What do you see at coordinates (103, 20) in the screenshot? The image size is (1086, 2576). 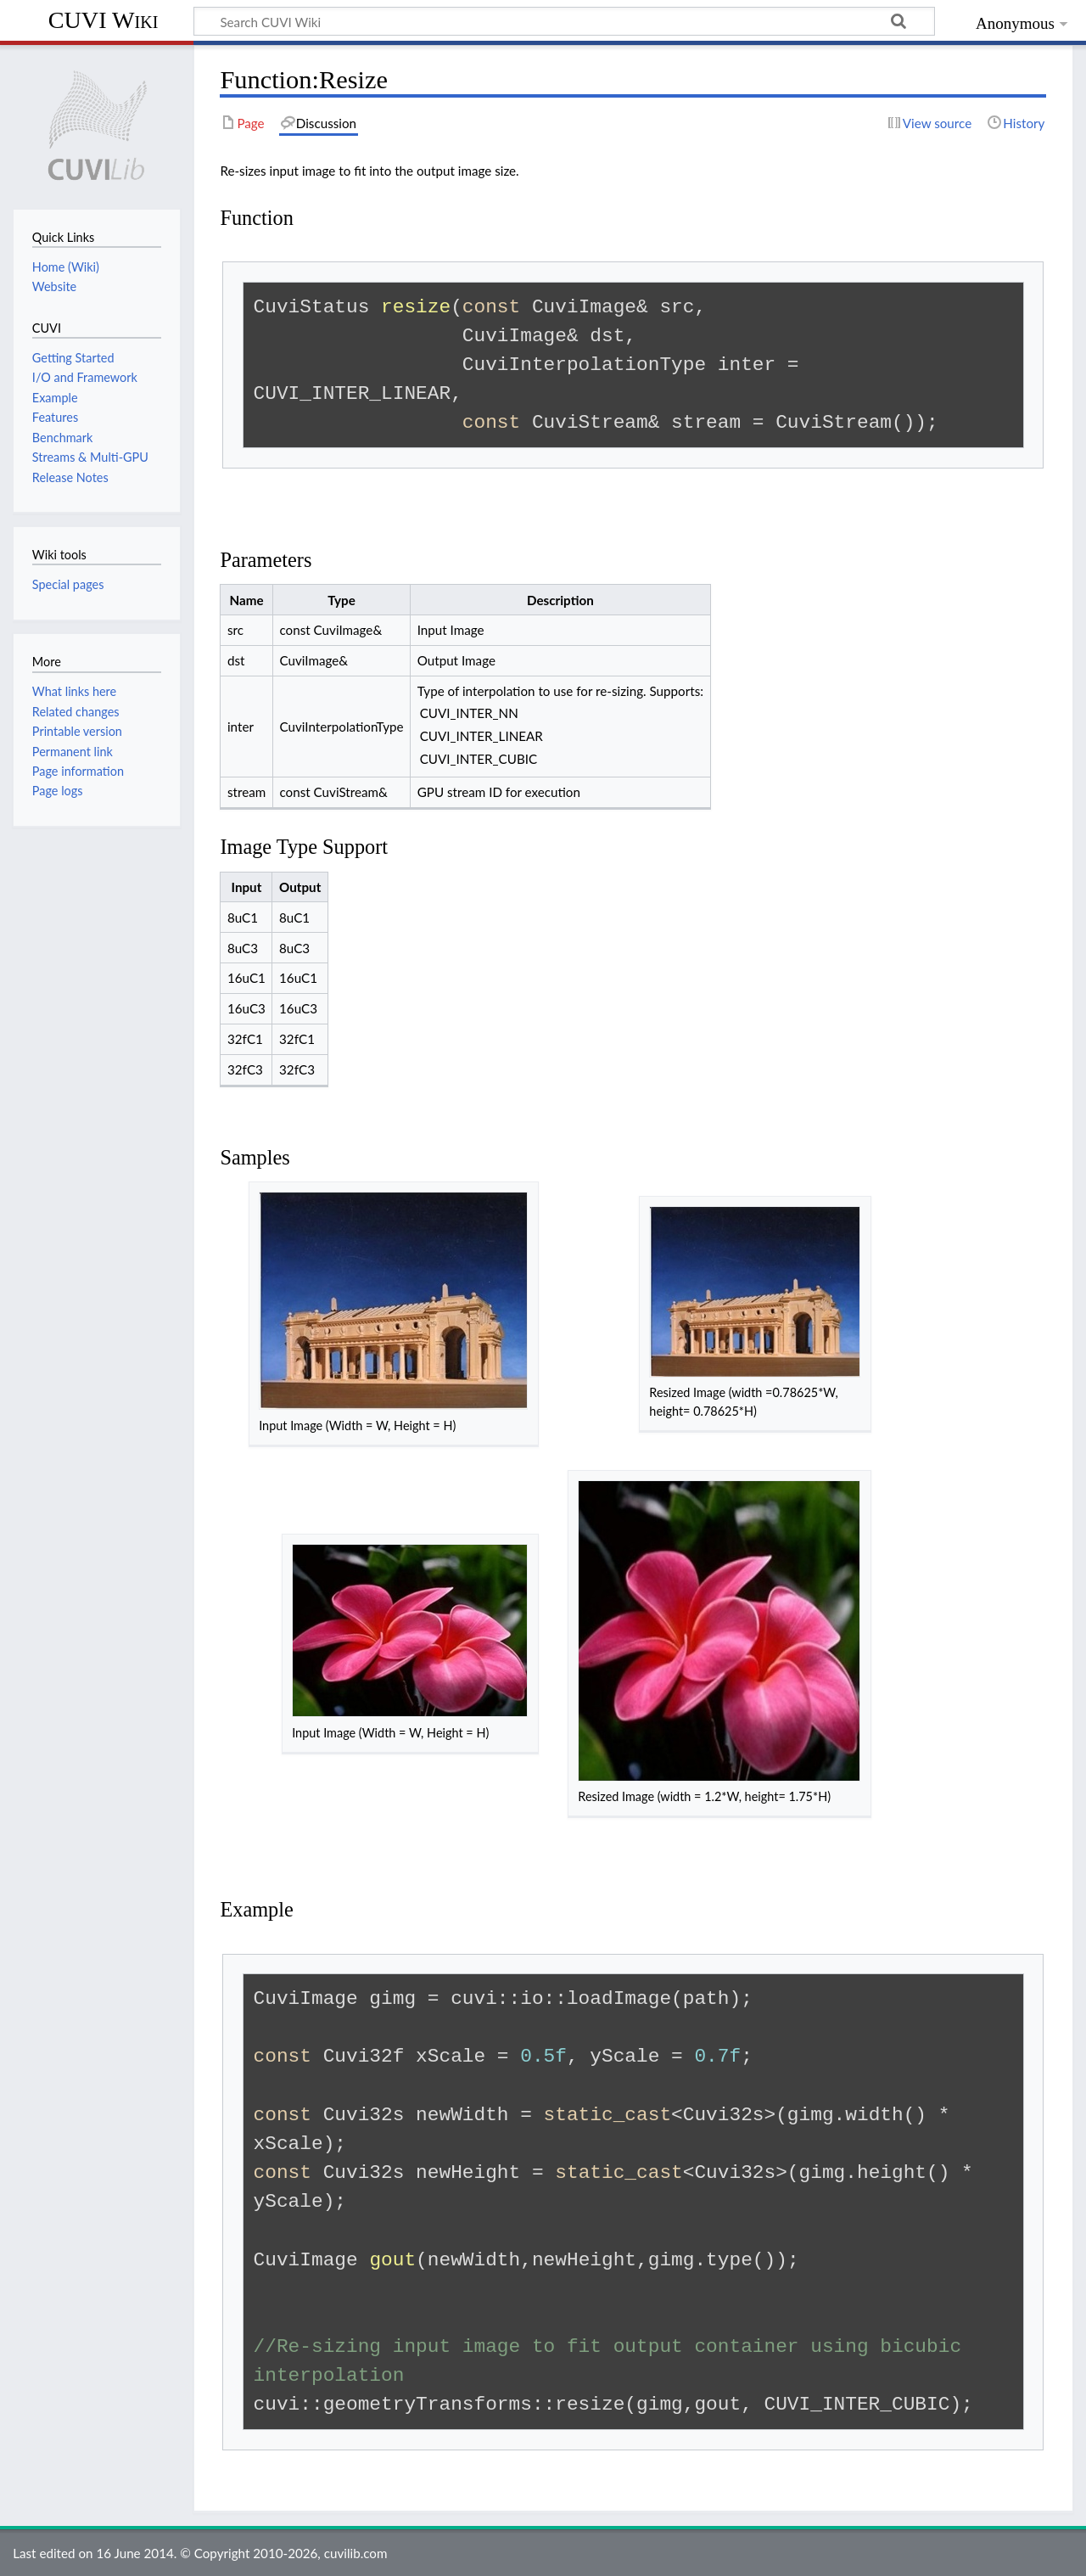 I see `CUVI Wiki` at bounding box center [103, 20].